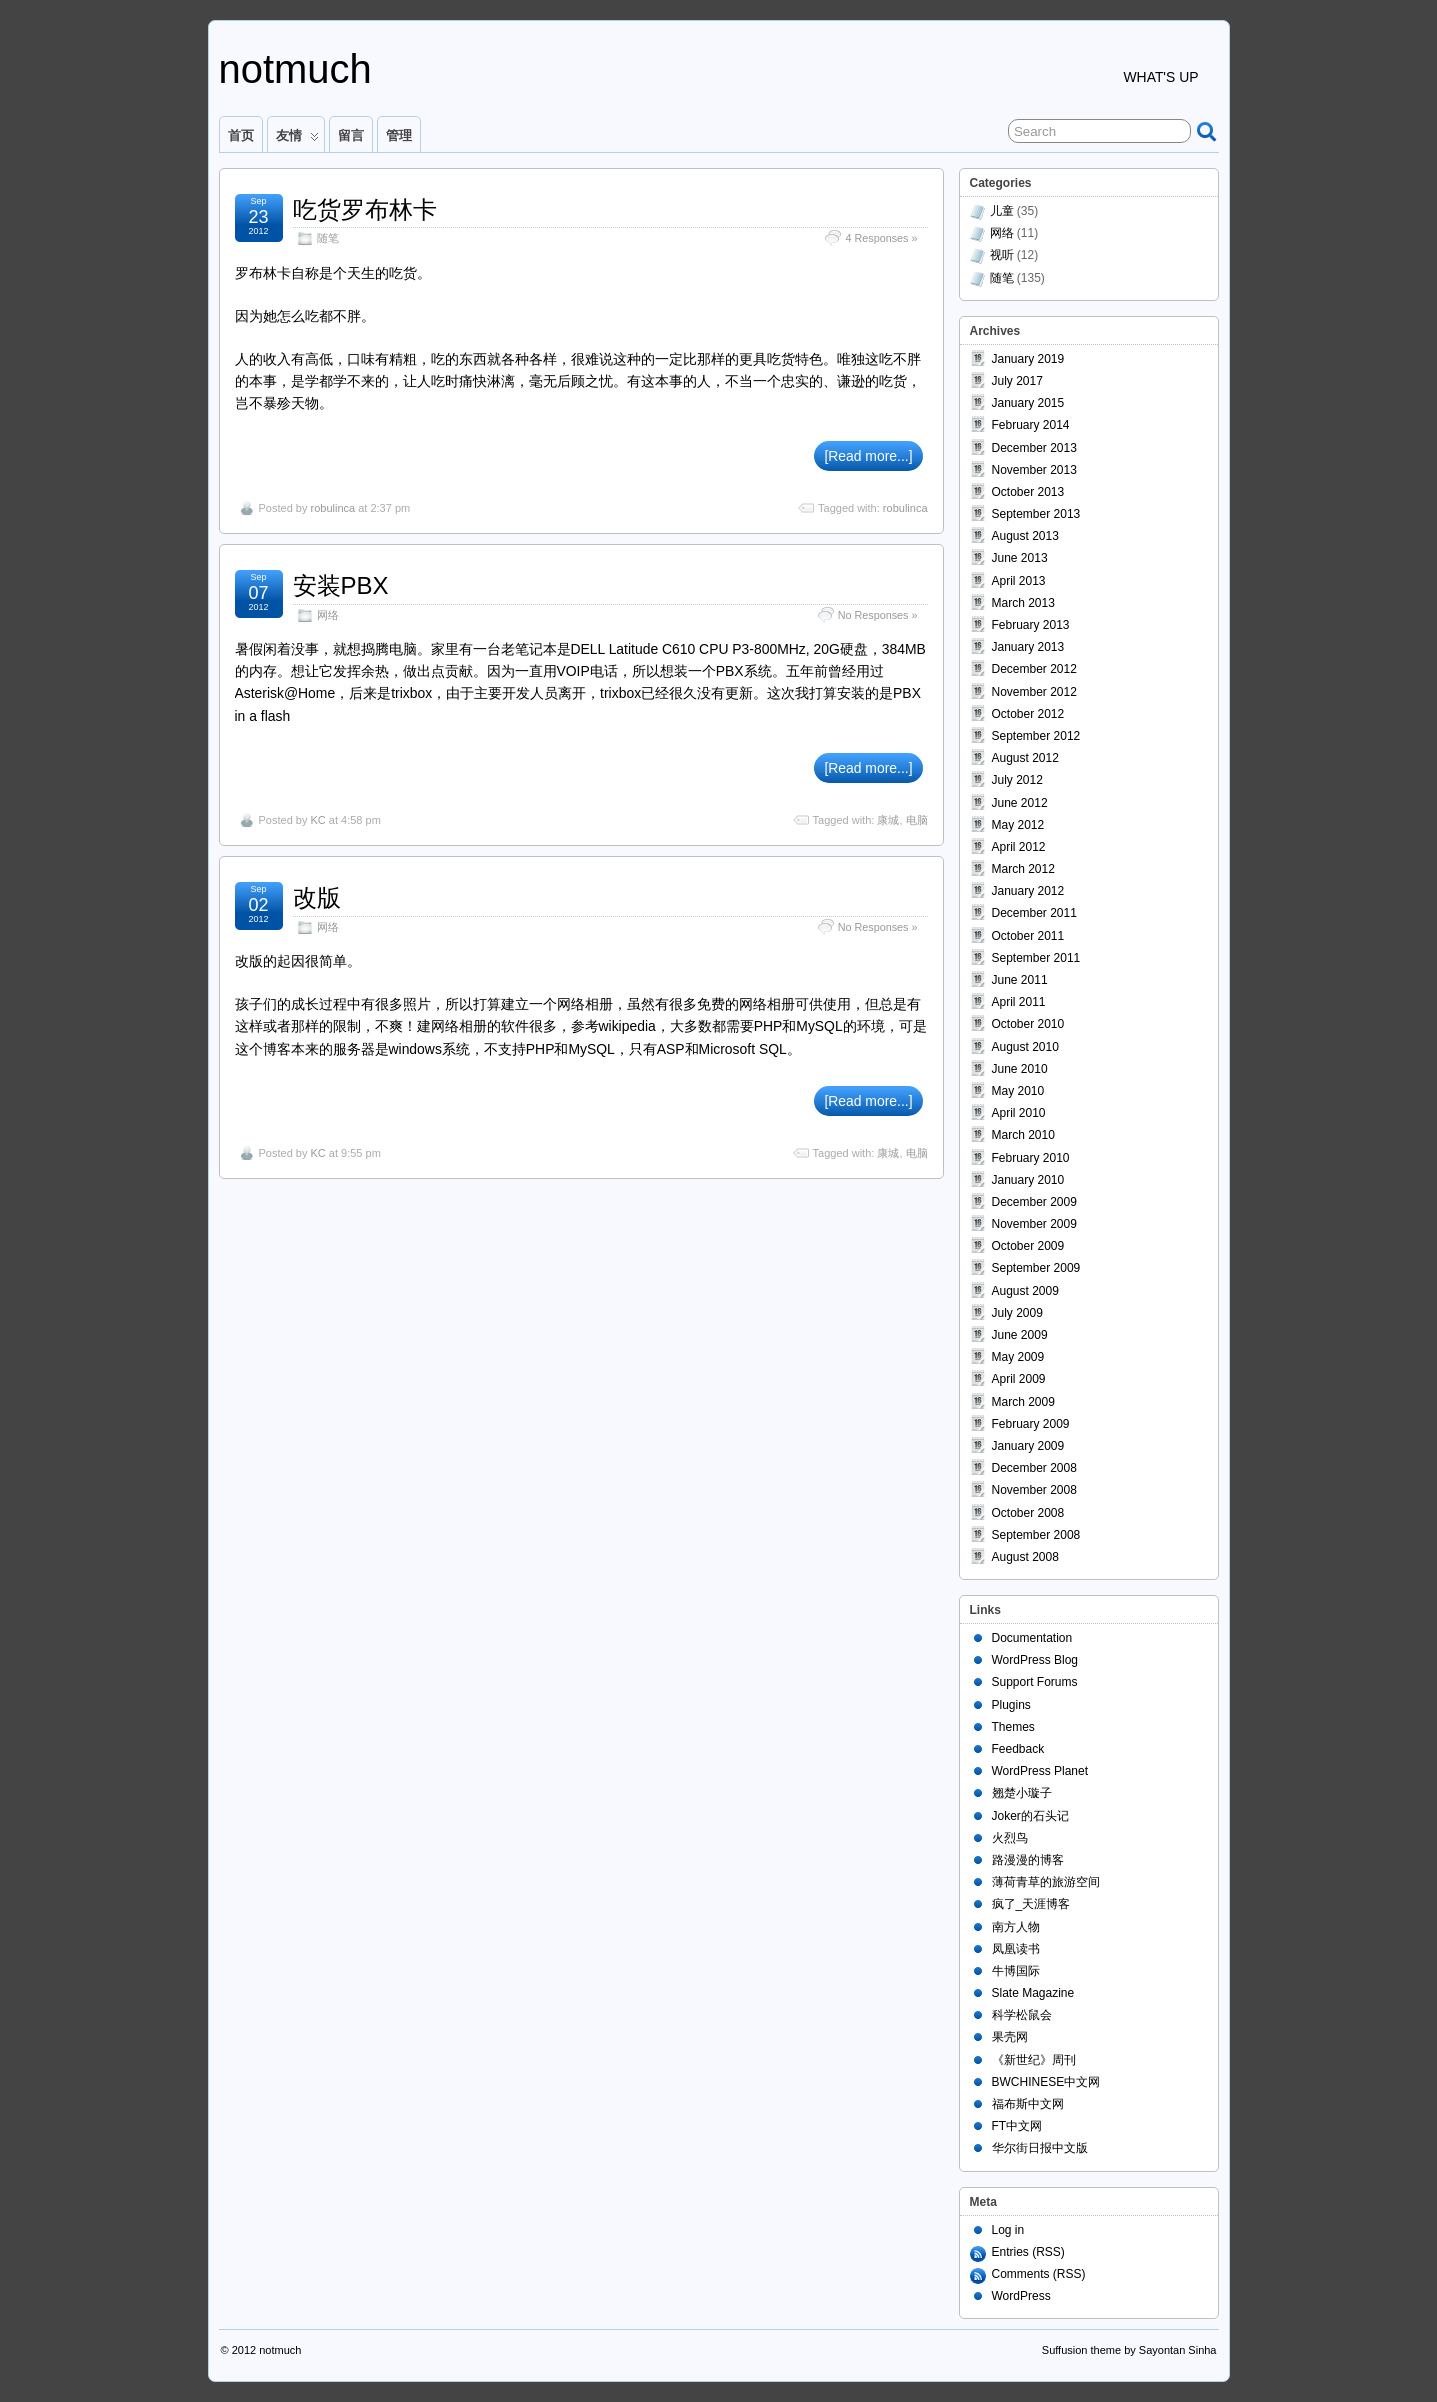 The width and height of the screenshot is (1437, 2402). Describe the element at coordinates (1028, 1024) in the screenshot. I see `October 2010` at that location.